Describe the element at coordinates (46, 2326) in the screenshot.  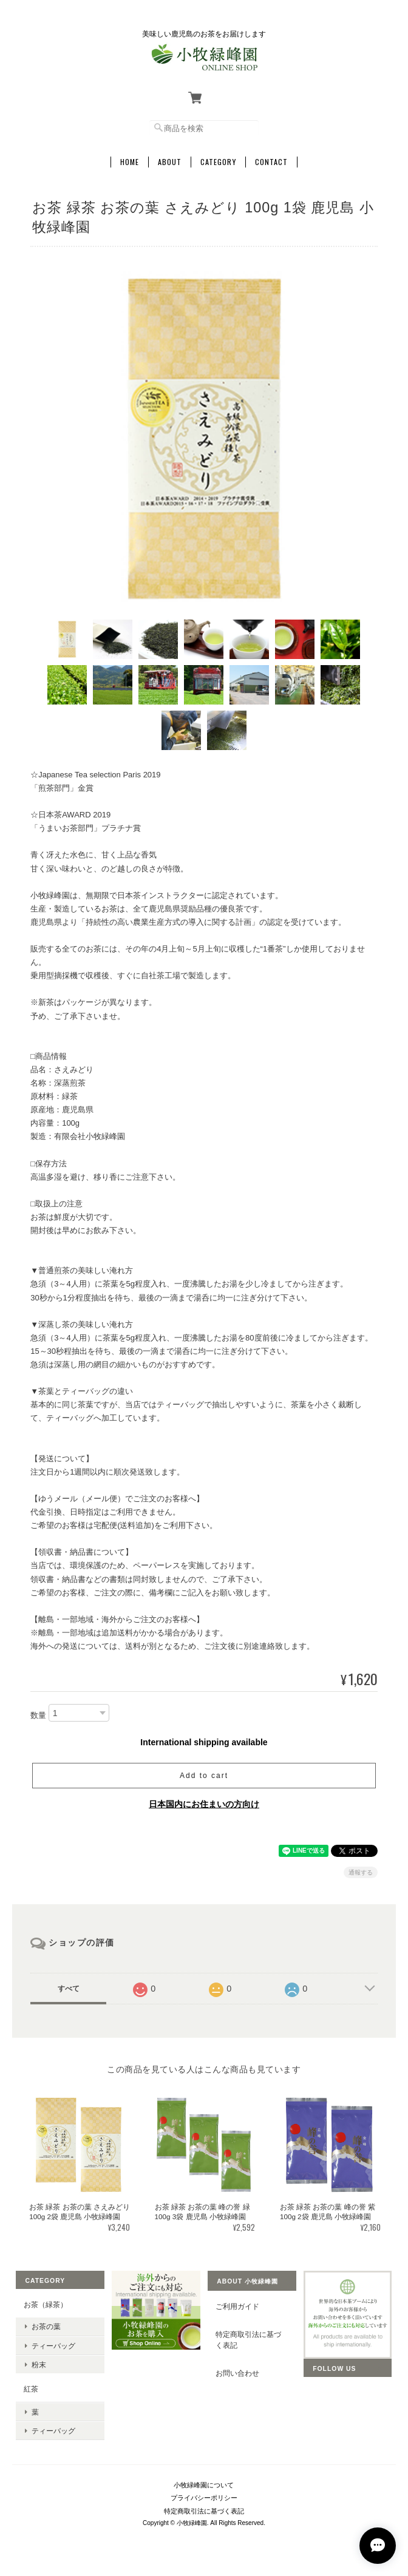
I see `お茶の葉` at that location.